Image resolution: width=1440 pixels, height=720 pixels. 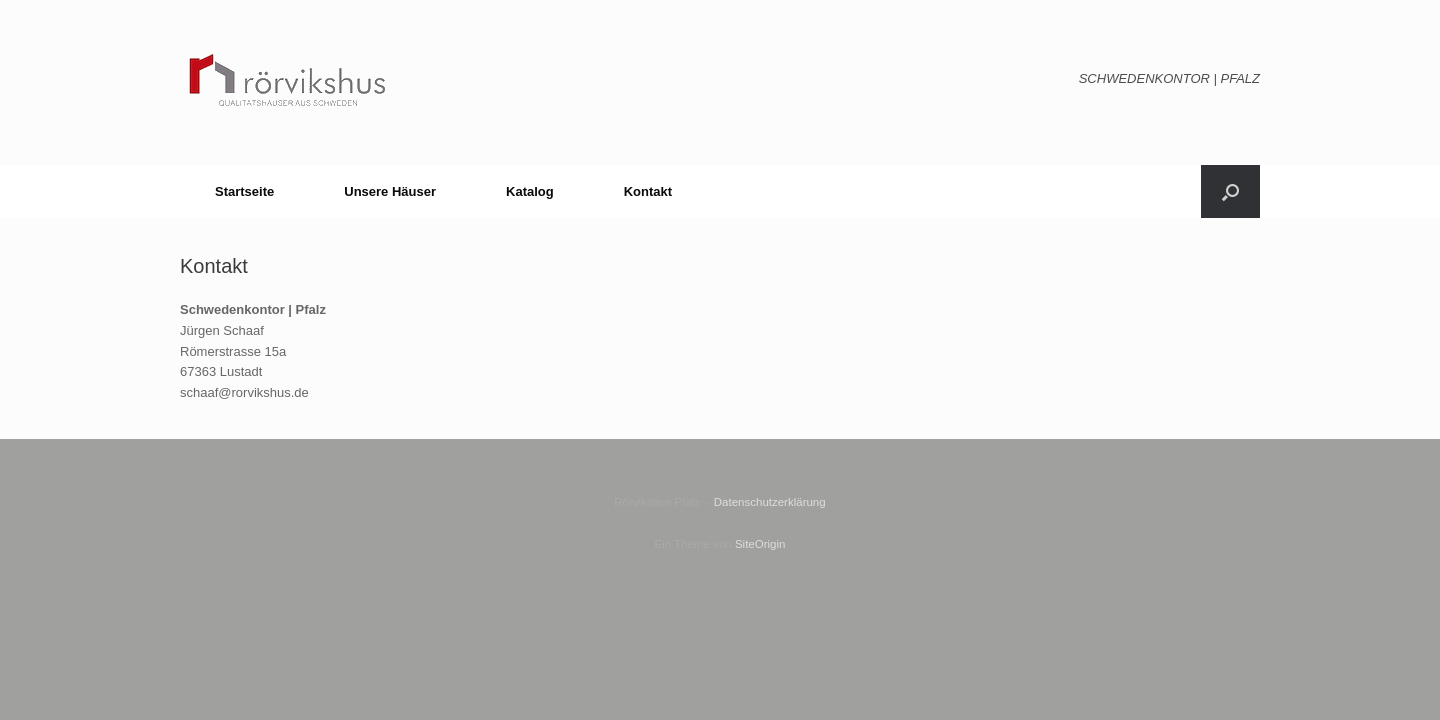 I want to click on Datenschutzerklärung, so click(x=770, y=502).